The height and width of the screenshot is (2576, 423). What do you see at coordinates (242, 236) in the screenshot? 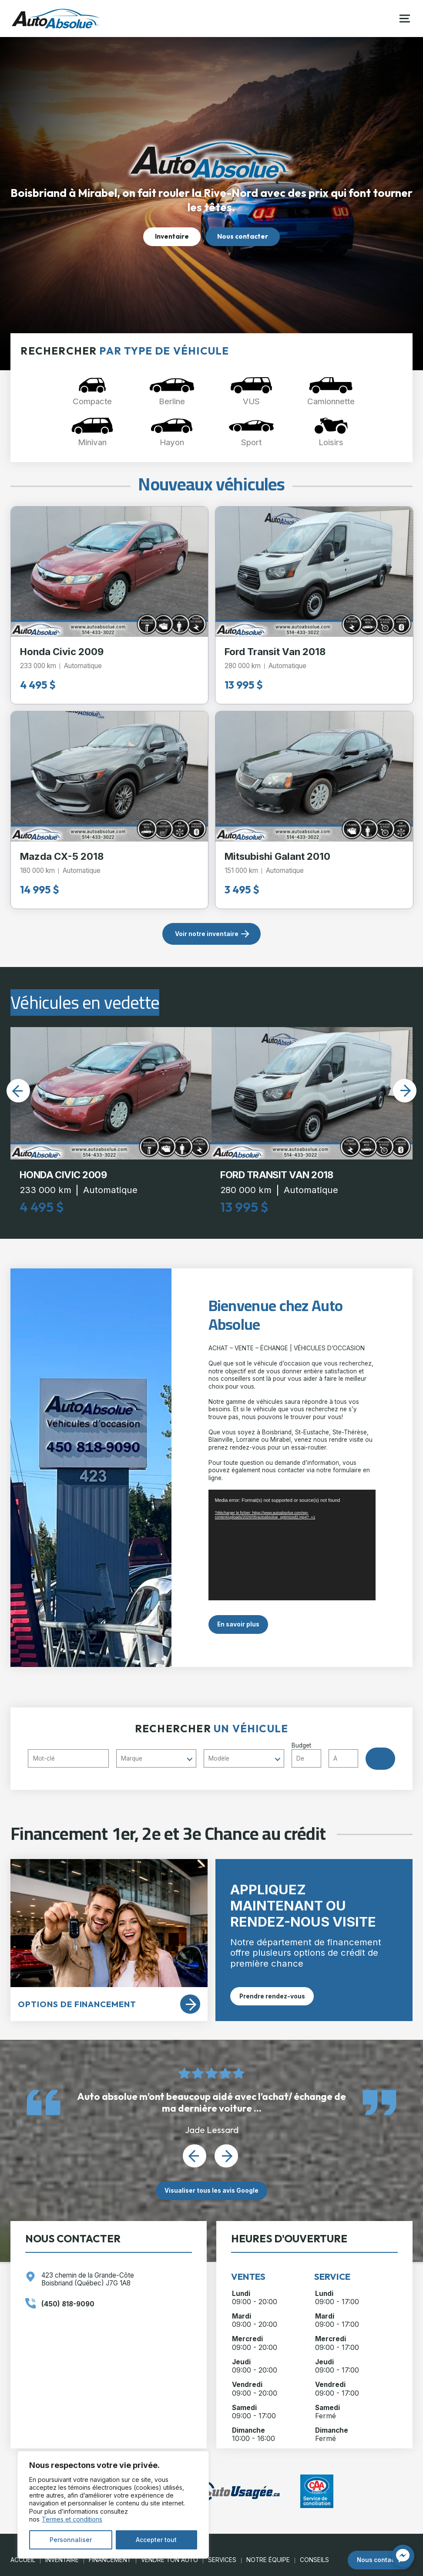
I see `Nous contacter` at bounding box center [242, 236].